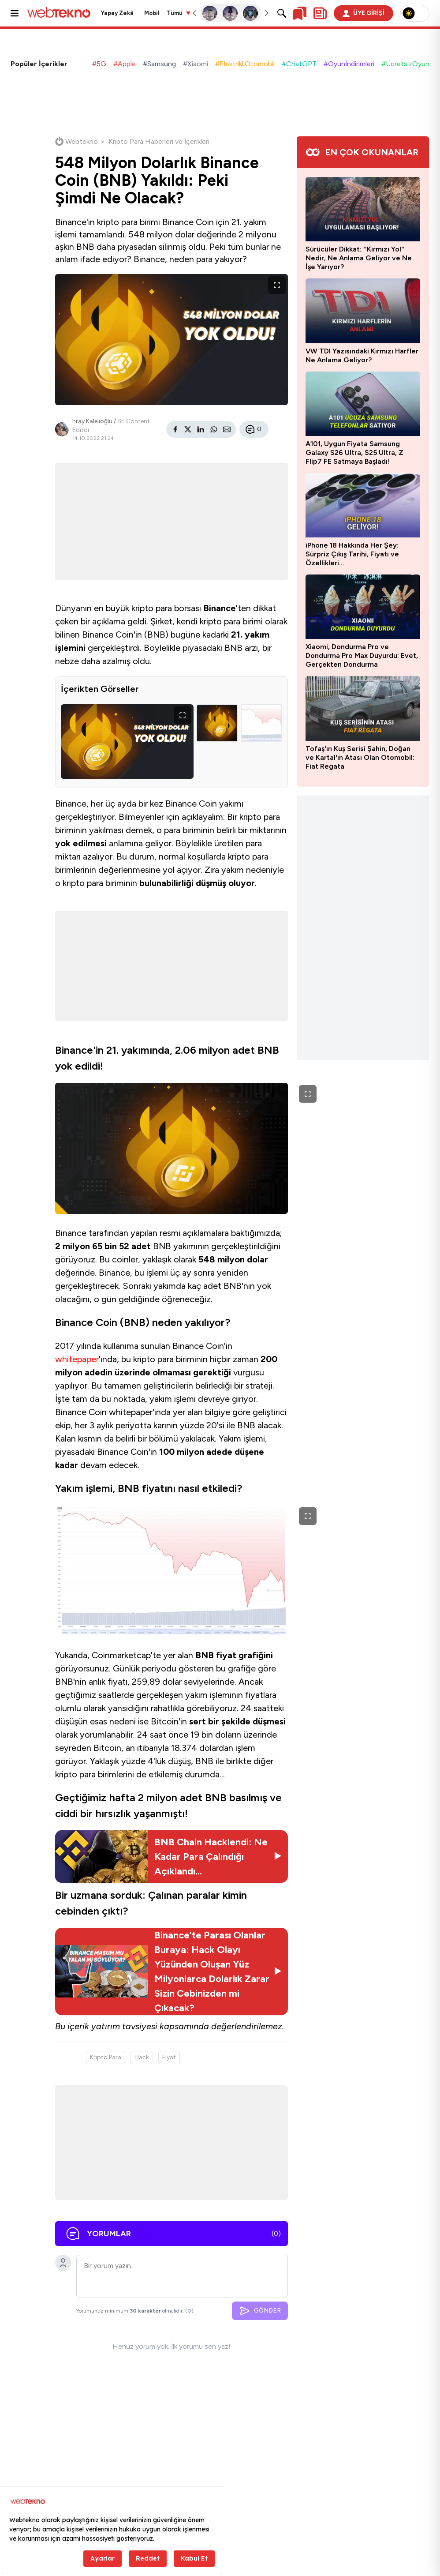 This screenshot has width=440, height=2576. I want to click on Kripto Para, so click(105, 2057).